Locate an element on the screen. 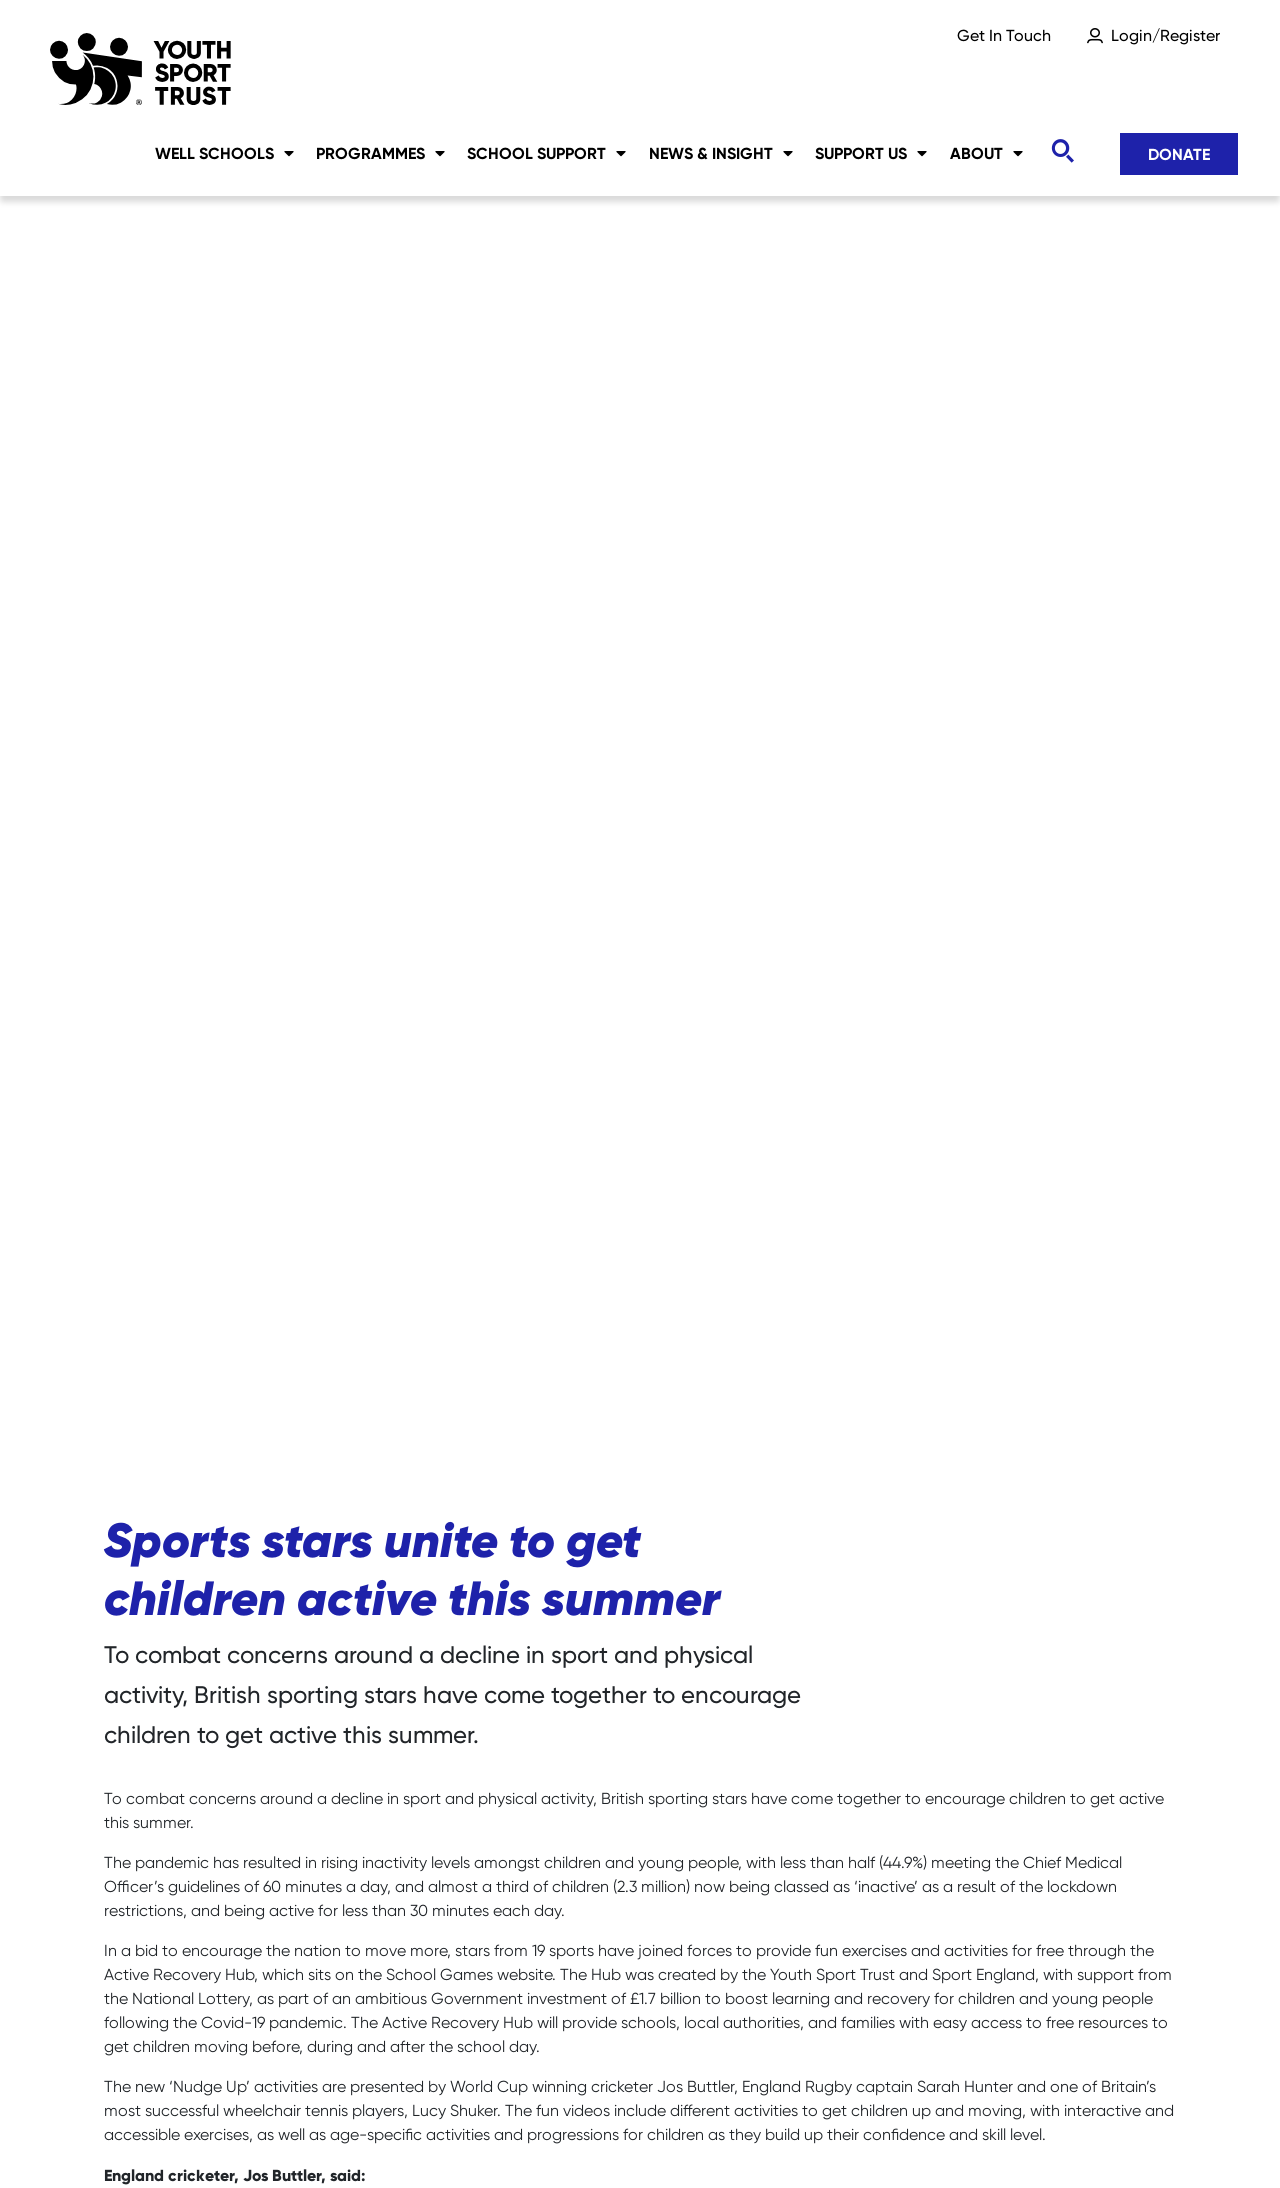  [Toggle search] is located at coordinates (1062, 151).